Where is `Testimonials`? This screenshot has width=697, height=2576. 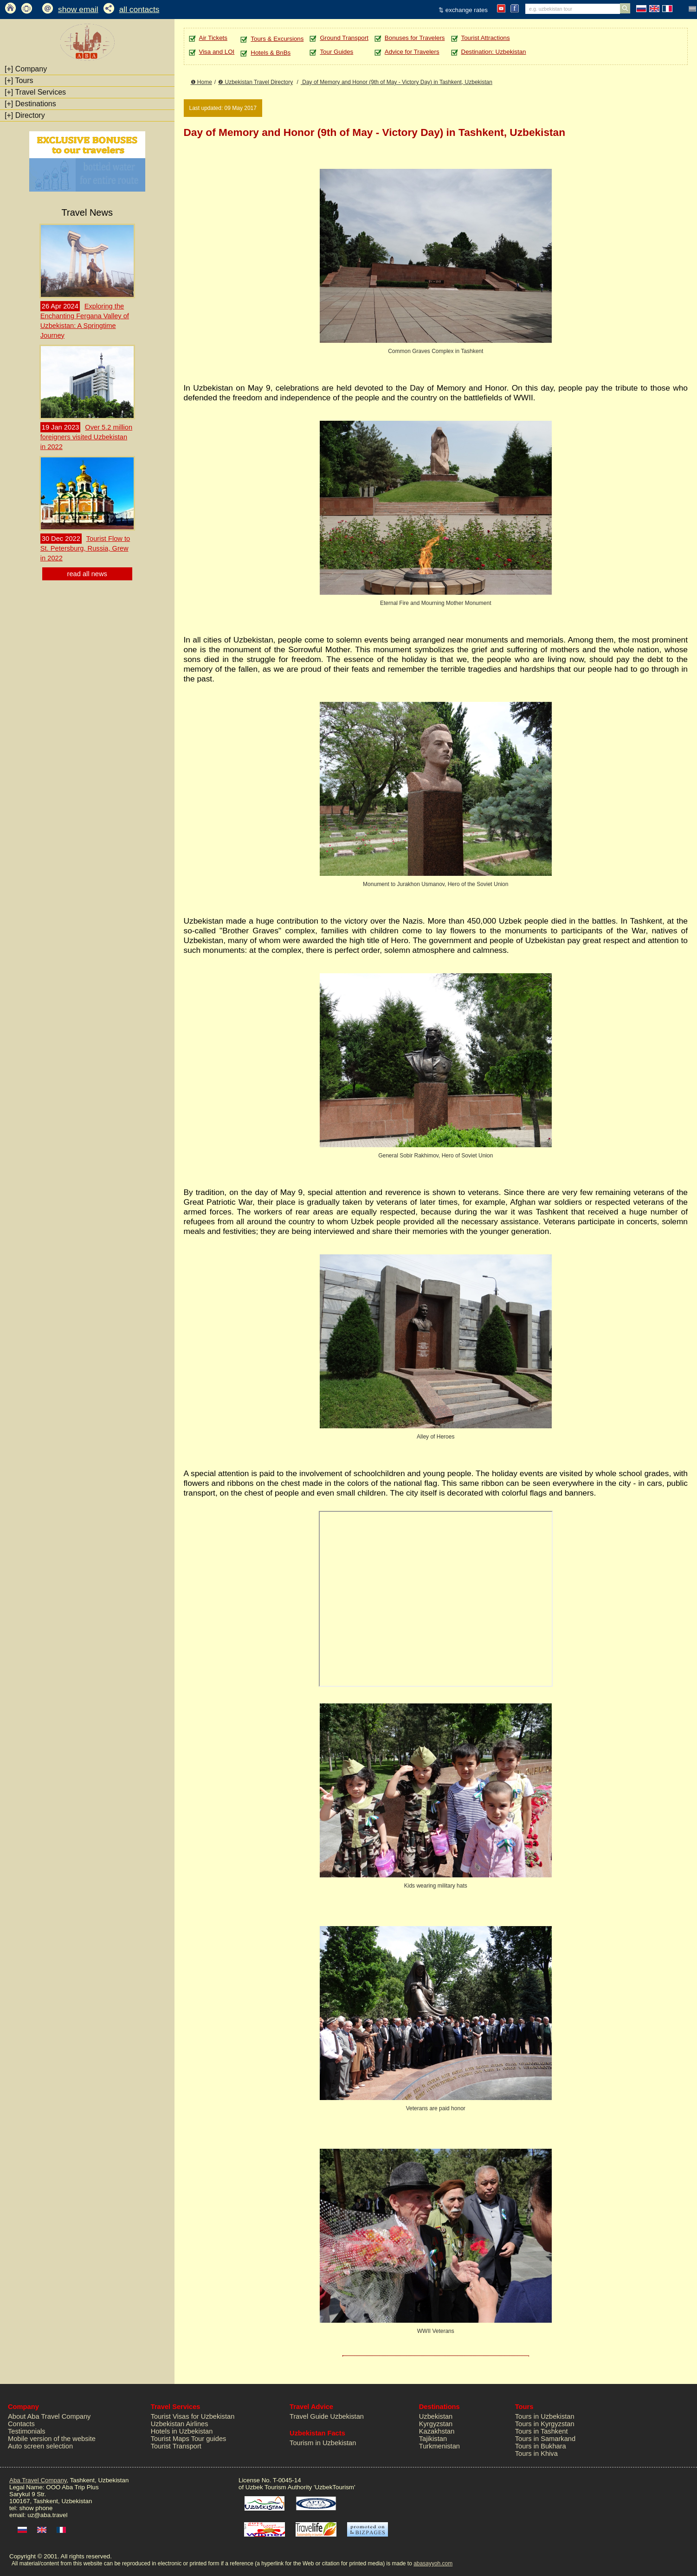
Testimonials is located at coordinates (26, 2431).